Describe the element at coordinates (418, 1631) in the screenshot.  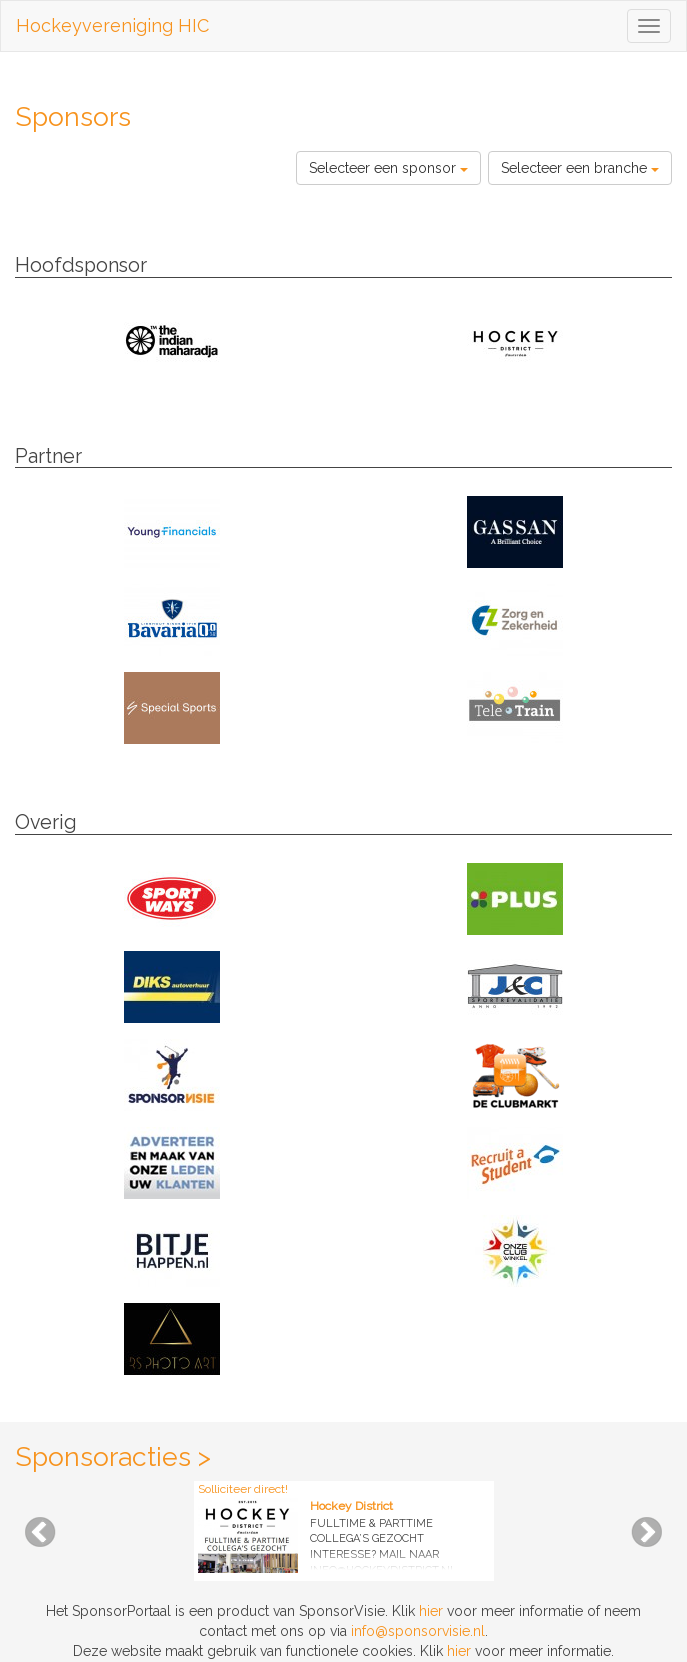
I see `info@sponsorvisie.nl` at that location.